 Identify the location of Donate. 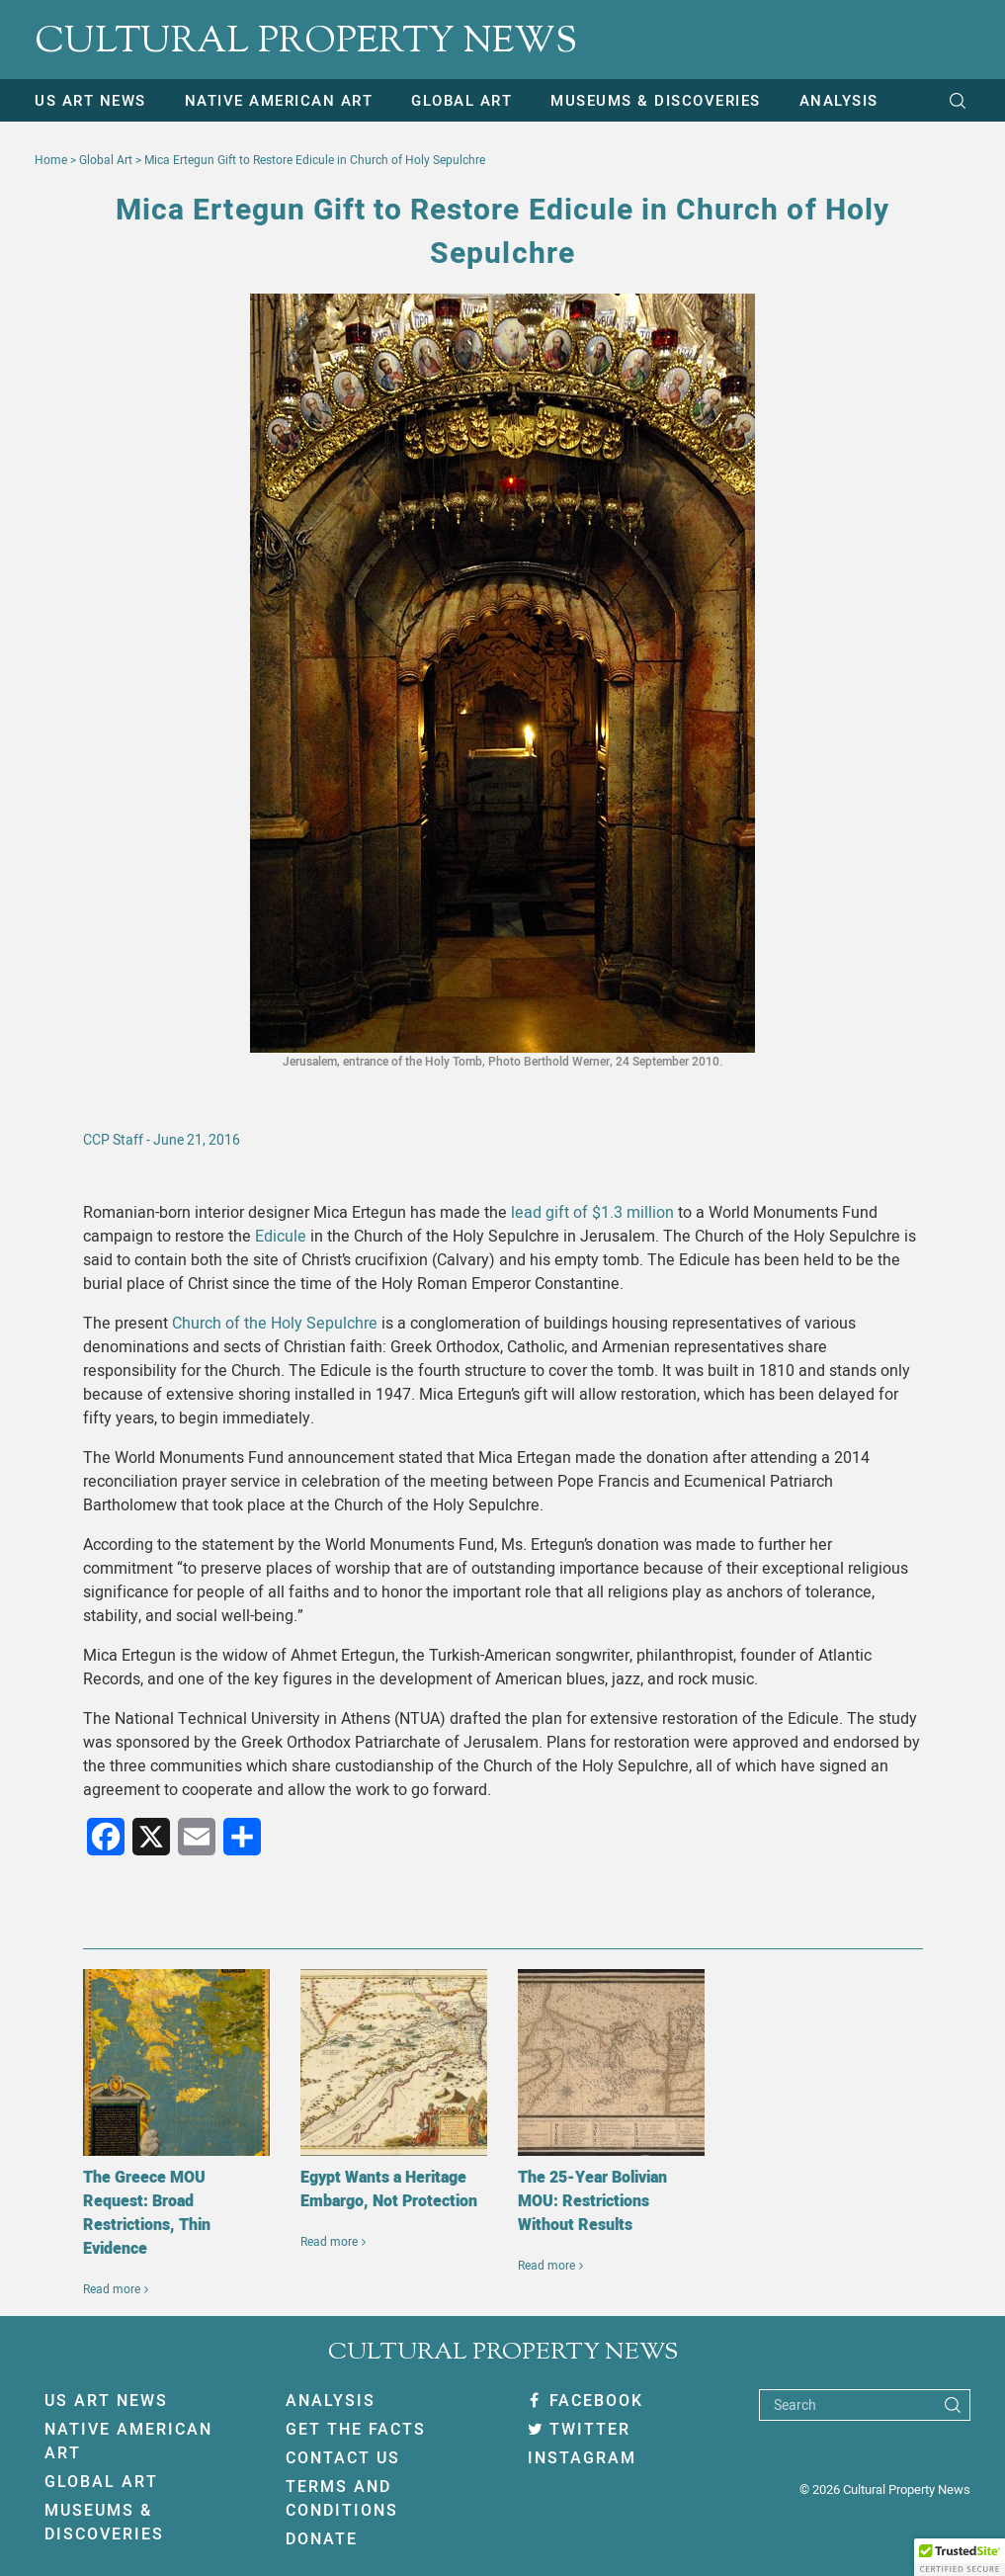
(322, 2539).